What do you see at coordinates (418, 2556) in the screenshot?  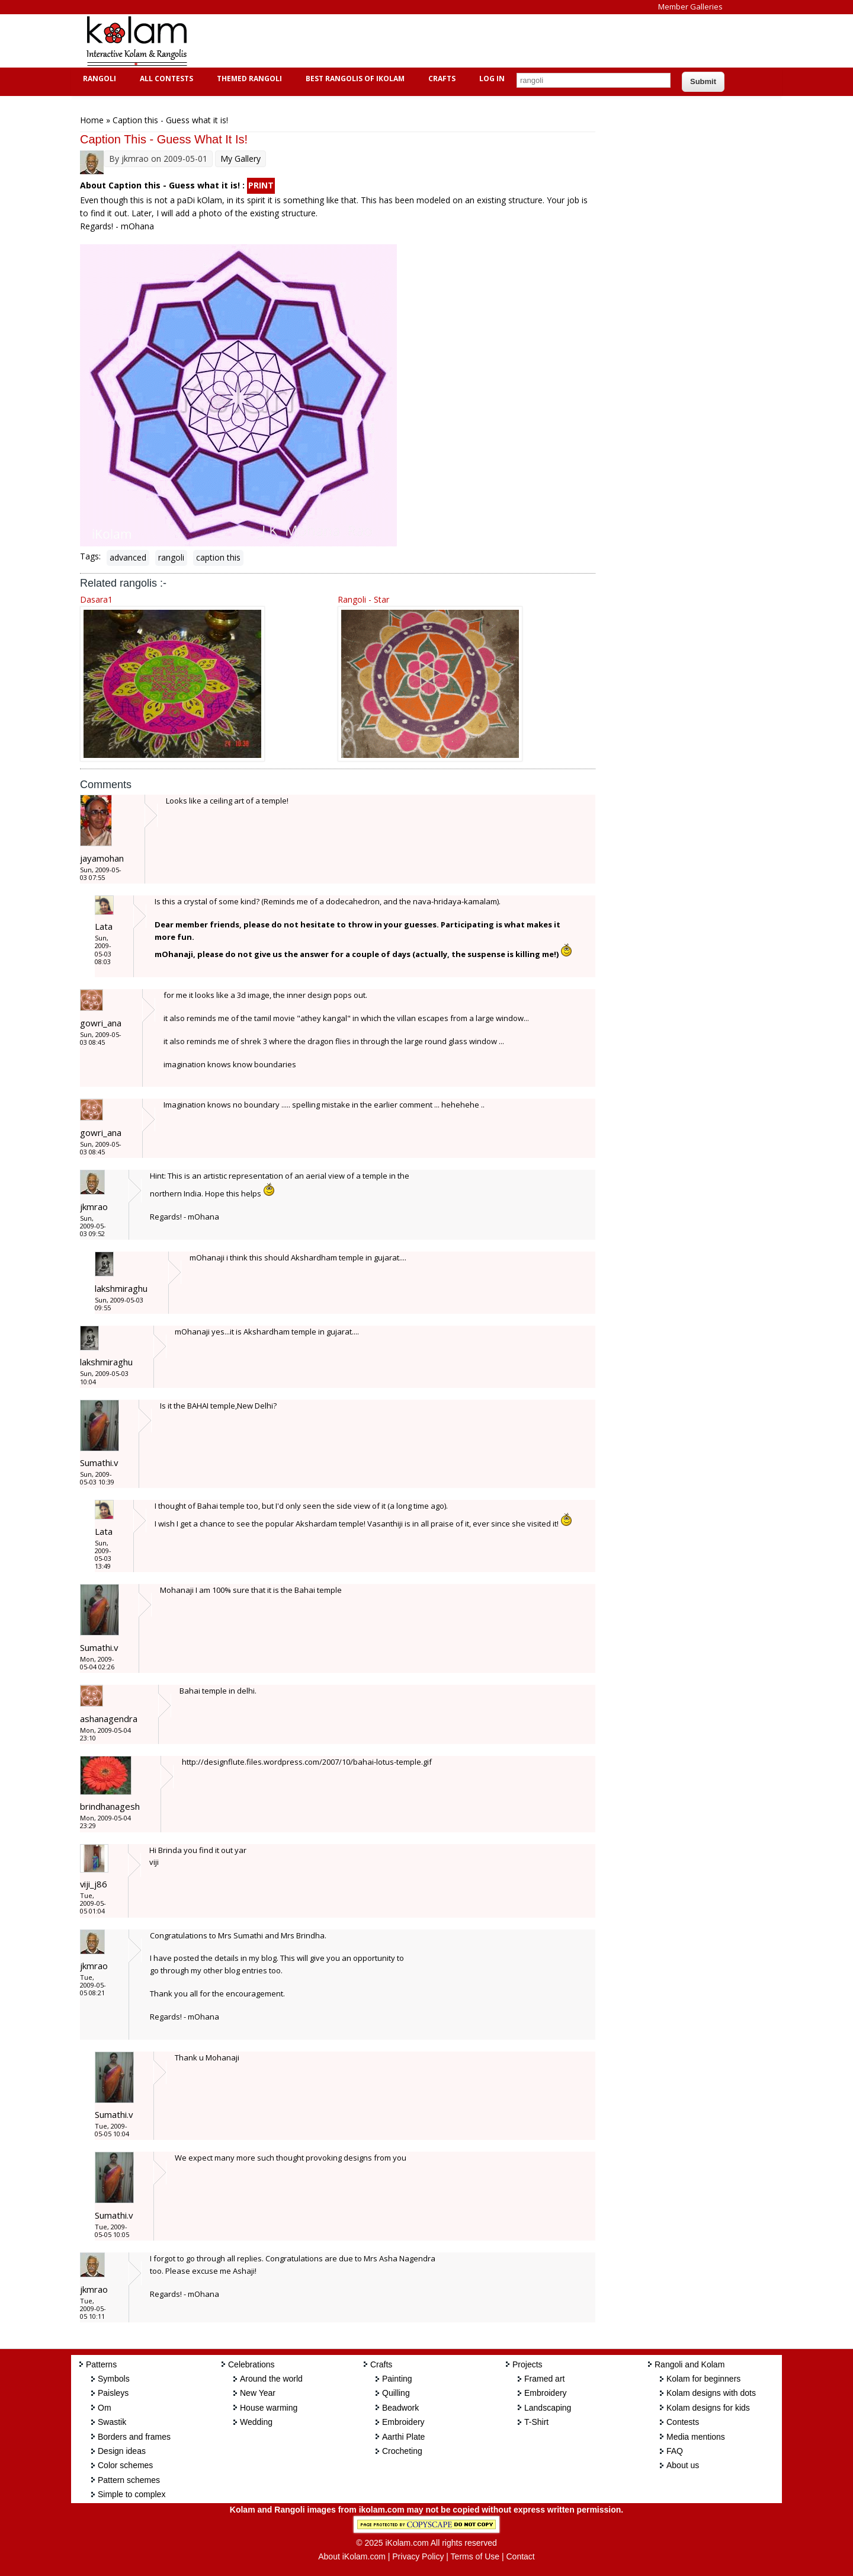 I see `Privacy Policy` at bounding box center [418, 2556].